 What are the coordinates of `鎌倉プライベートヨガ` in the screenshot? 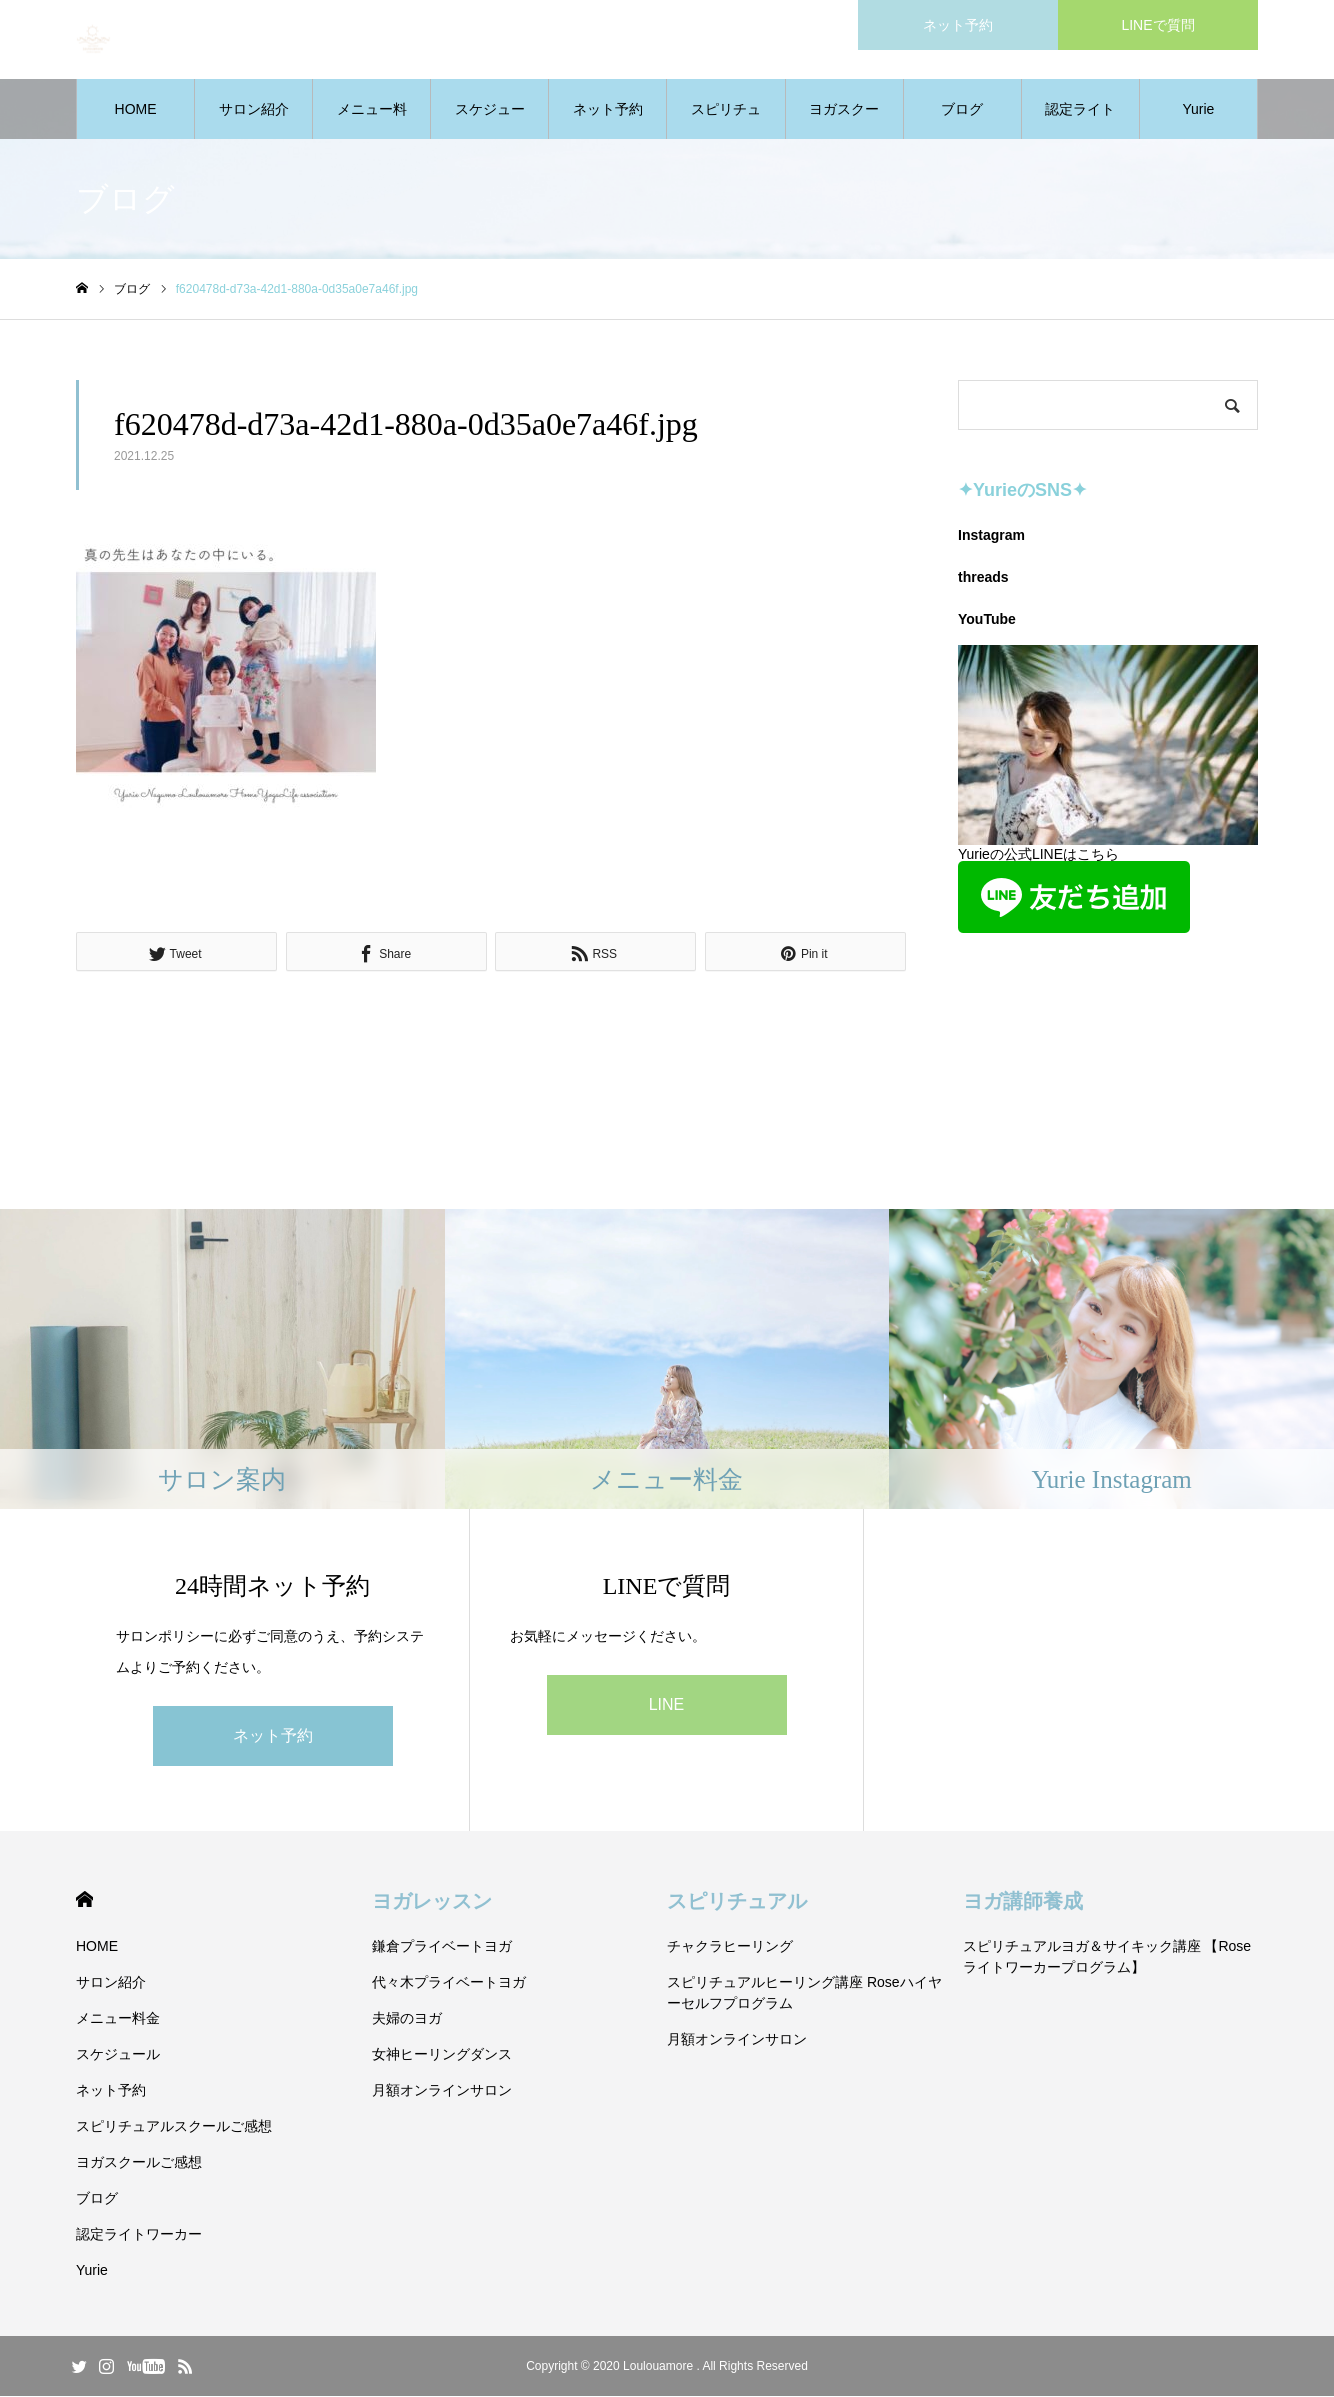 It's located at (442, 1947).